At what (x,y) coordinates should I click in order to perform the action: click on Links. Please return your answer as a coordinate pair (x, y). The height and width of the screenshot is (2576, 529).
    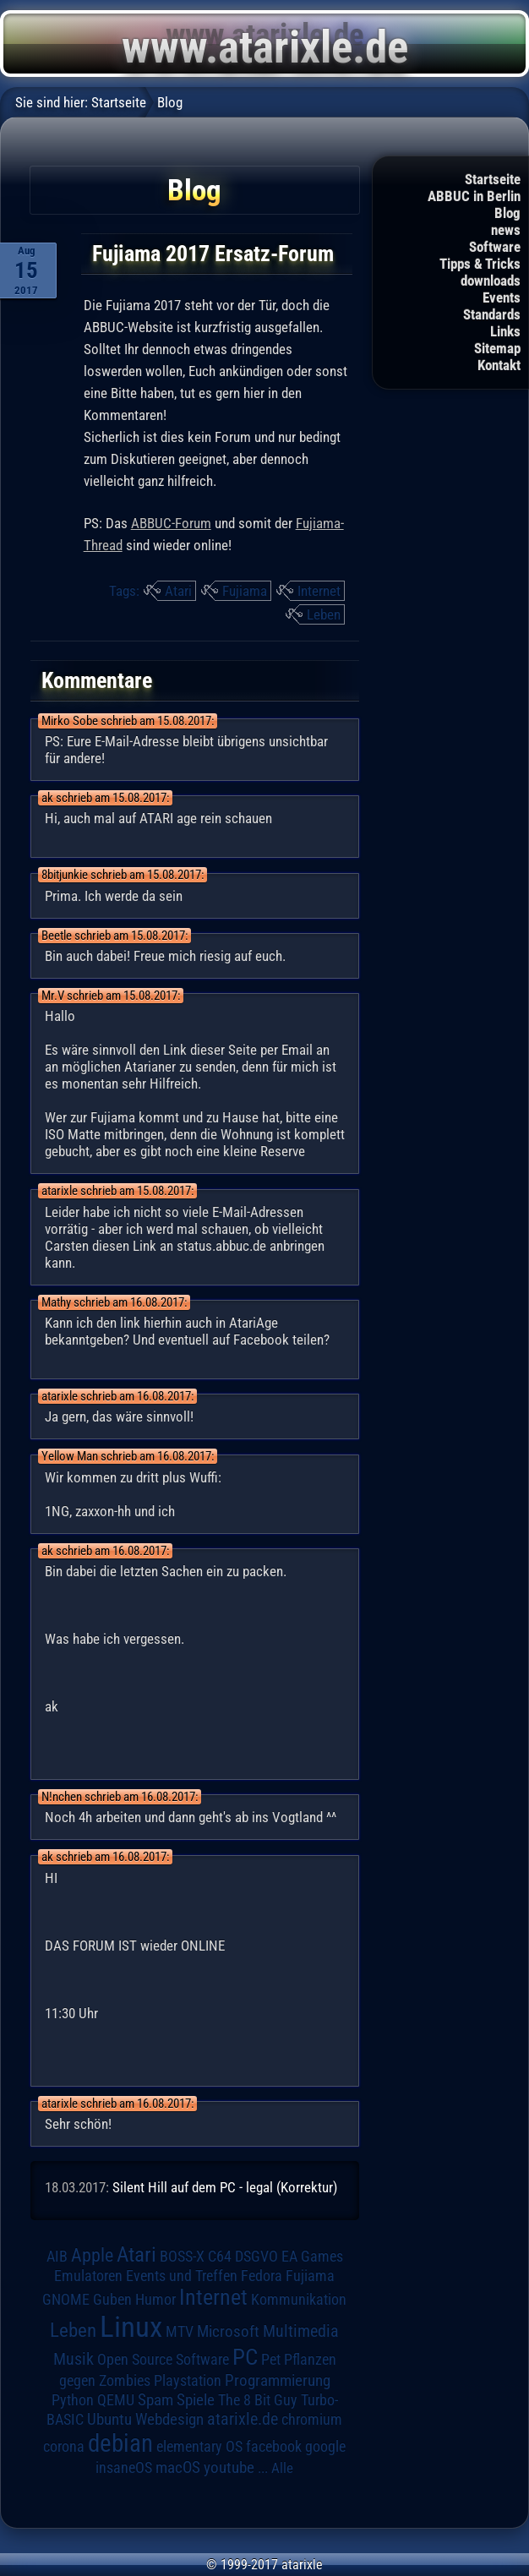
    Looking at the image, I should click on (505, 331).